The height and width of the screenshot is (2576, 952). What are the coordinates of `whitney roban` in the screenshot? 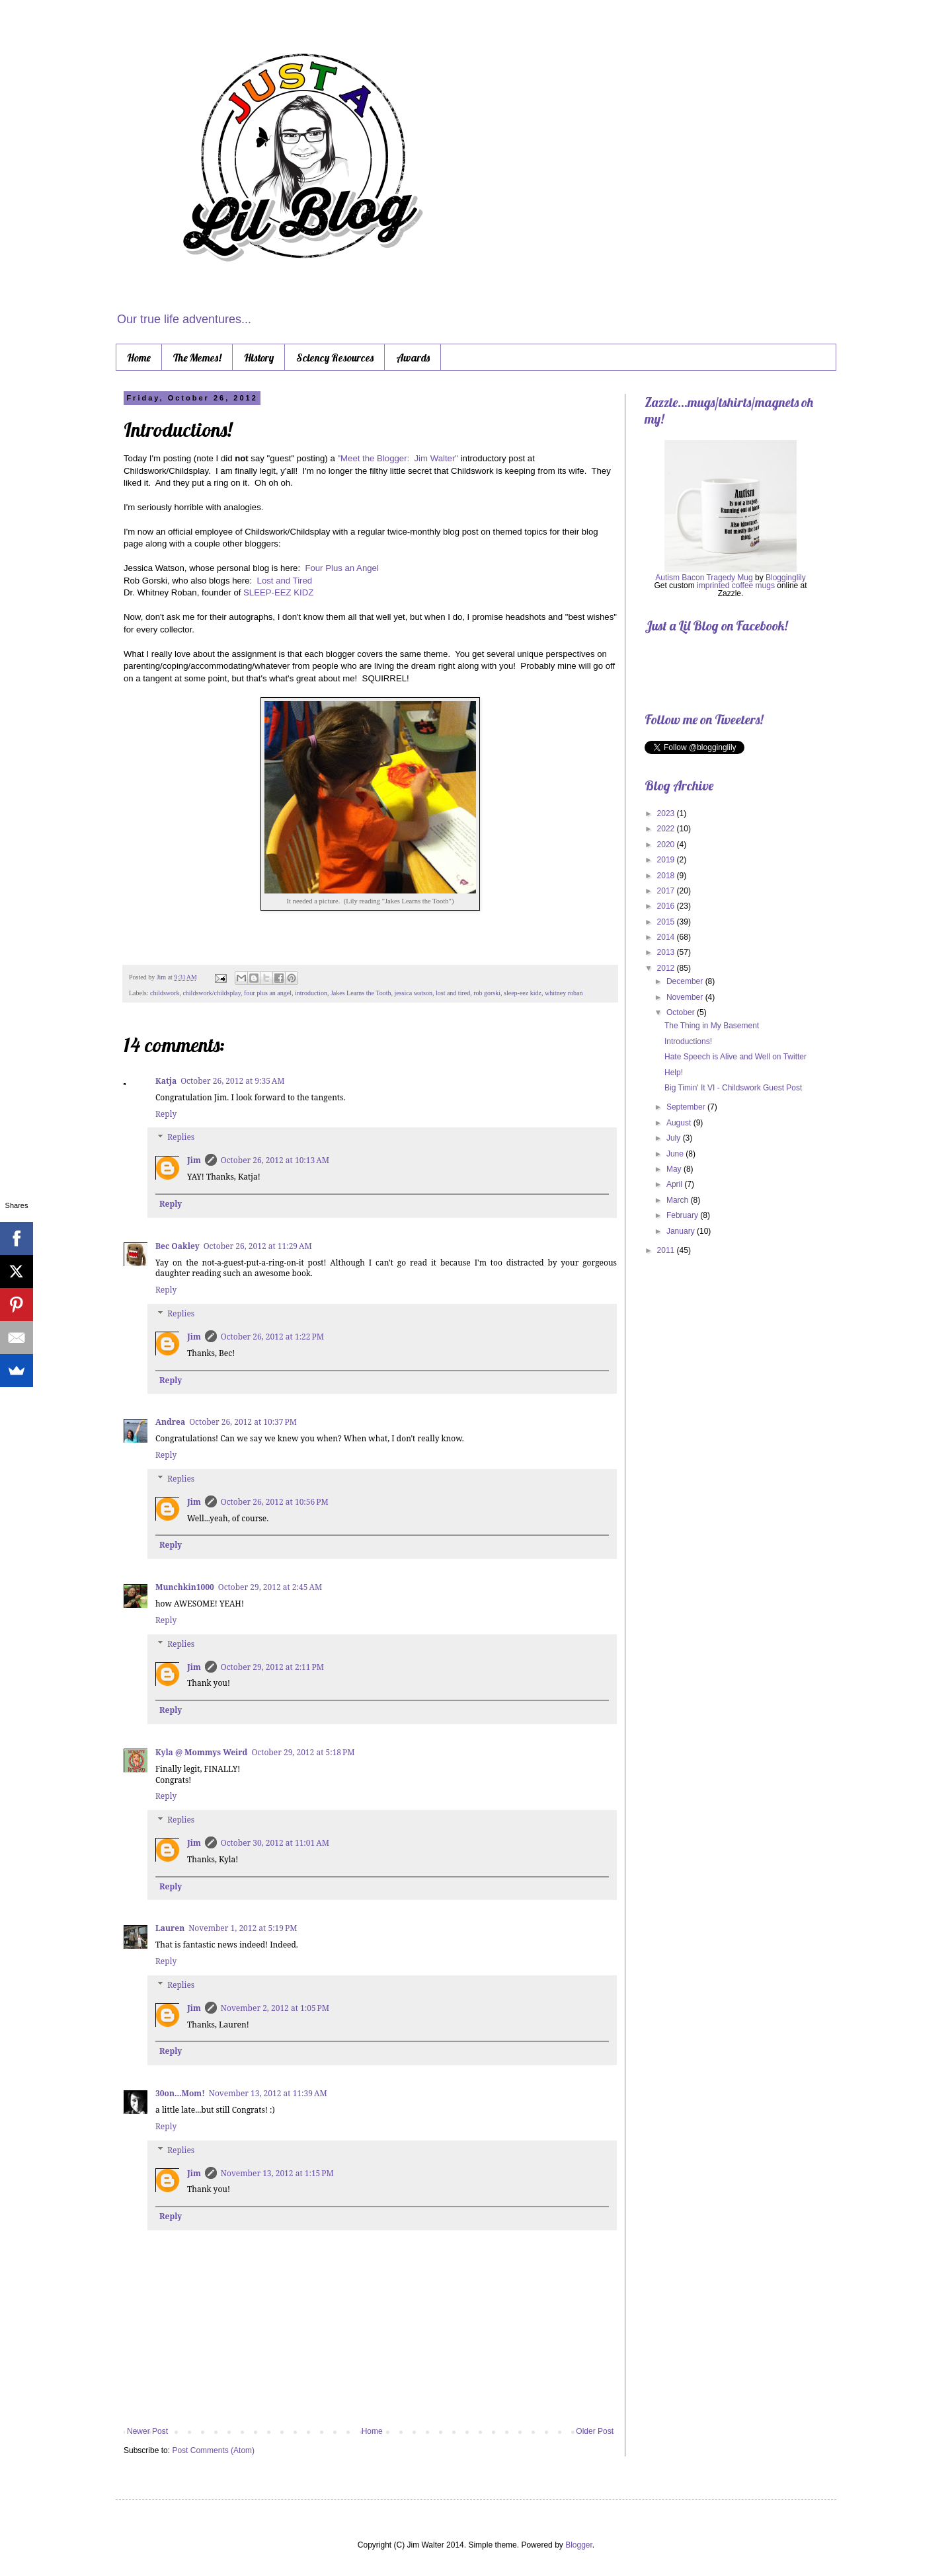 It's located at (564, 993).